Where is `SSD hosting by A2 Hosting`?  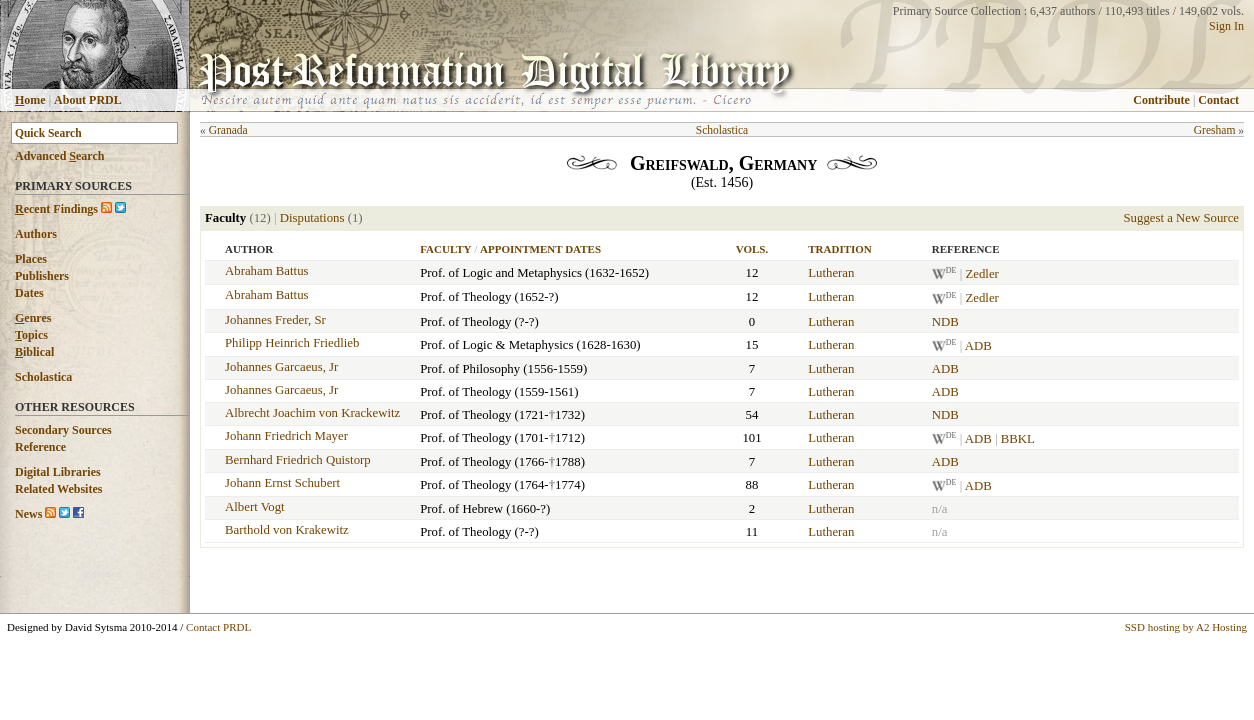 SSD hosting by A2 Hosting is located at coordinates (1186, 627).